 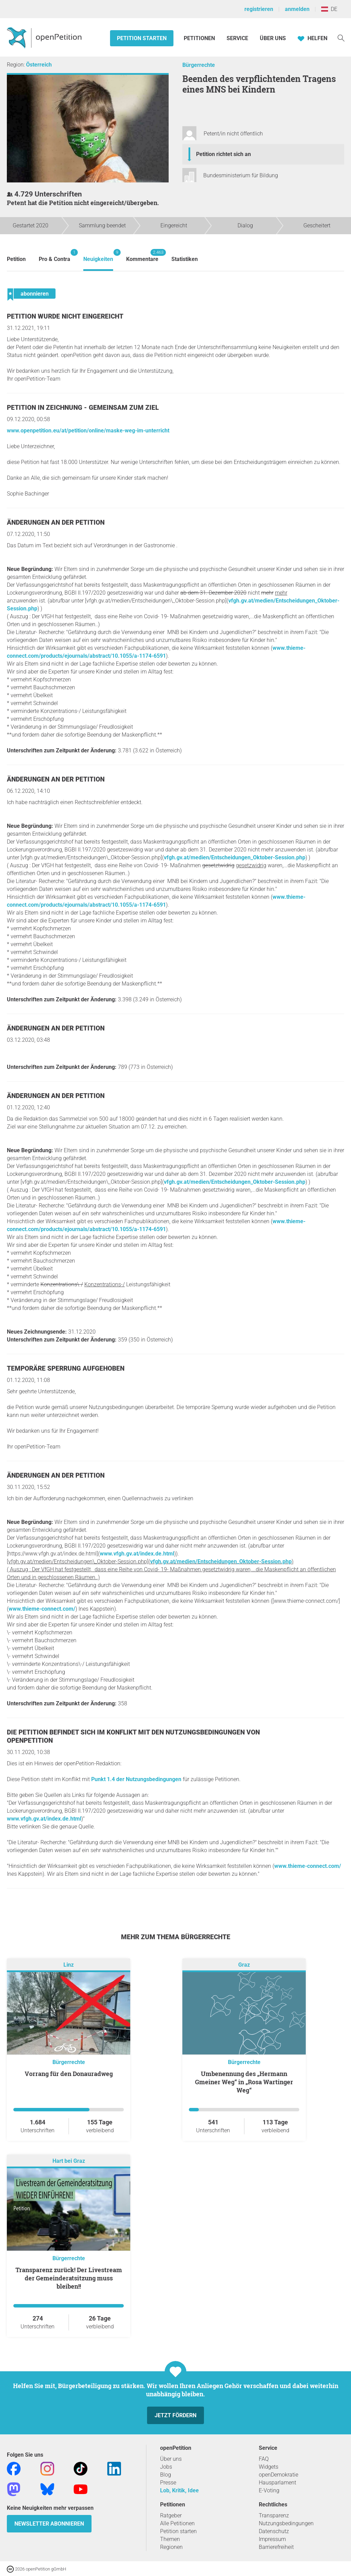 What do you see at coordinates (244, 2082) in the screenshot?
I see `Umbenennung des „Hermann Gmeiner Weg“ in „Rosa Wartinger Weg“` at bounding box center [244, 2082].